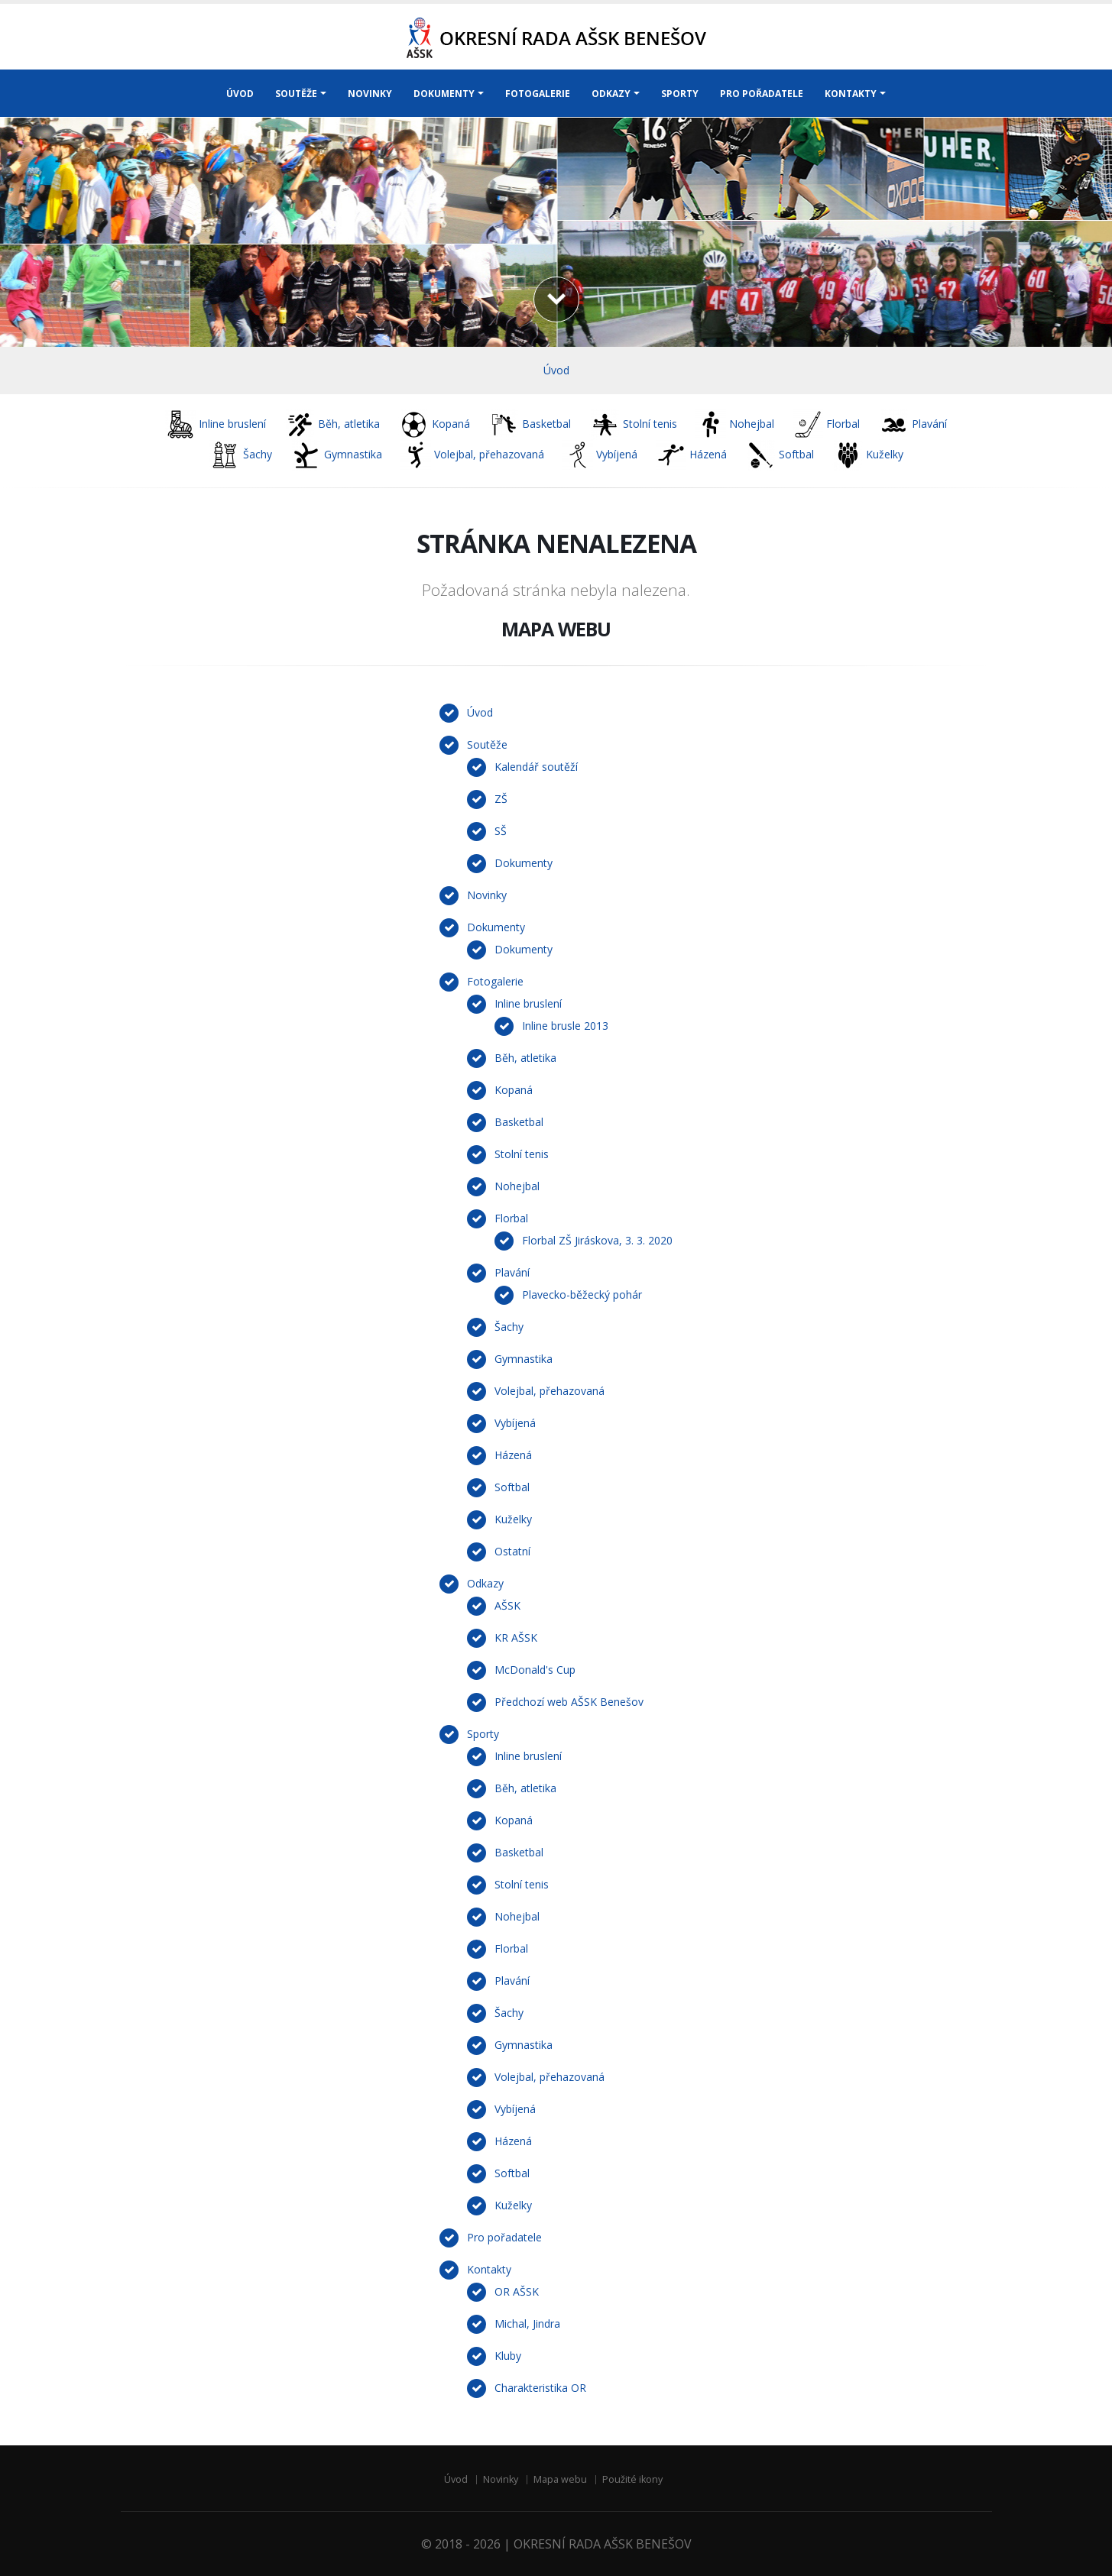  What do you see at coordinates (632, 2479) in the screenshot?
I see `Použité ikony` at bounding box center [632, 2479].